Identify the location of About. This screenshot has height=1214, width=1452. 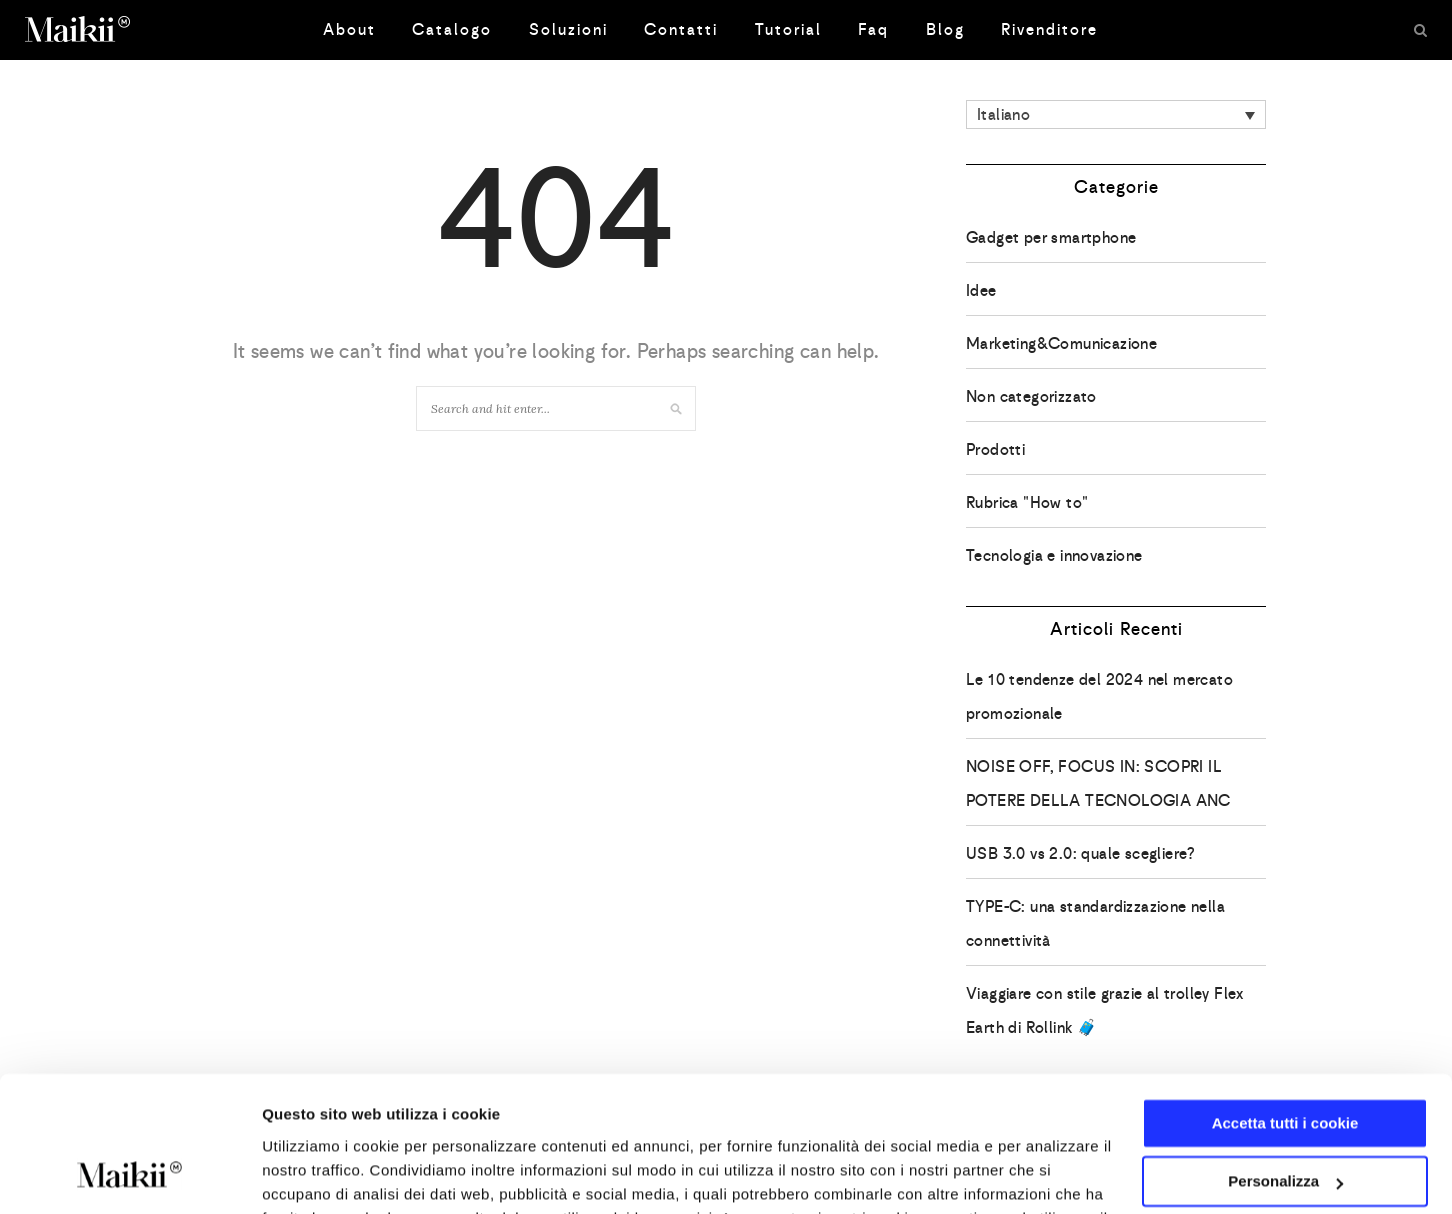
(349, 29).